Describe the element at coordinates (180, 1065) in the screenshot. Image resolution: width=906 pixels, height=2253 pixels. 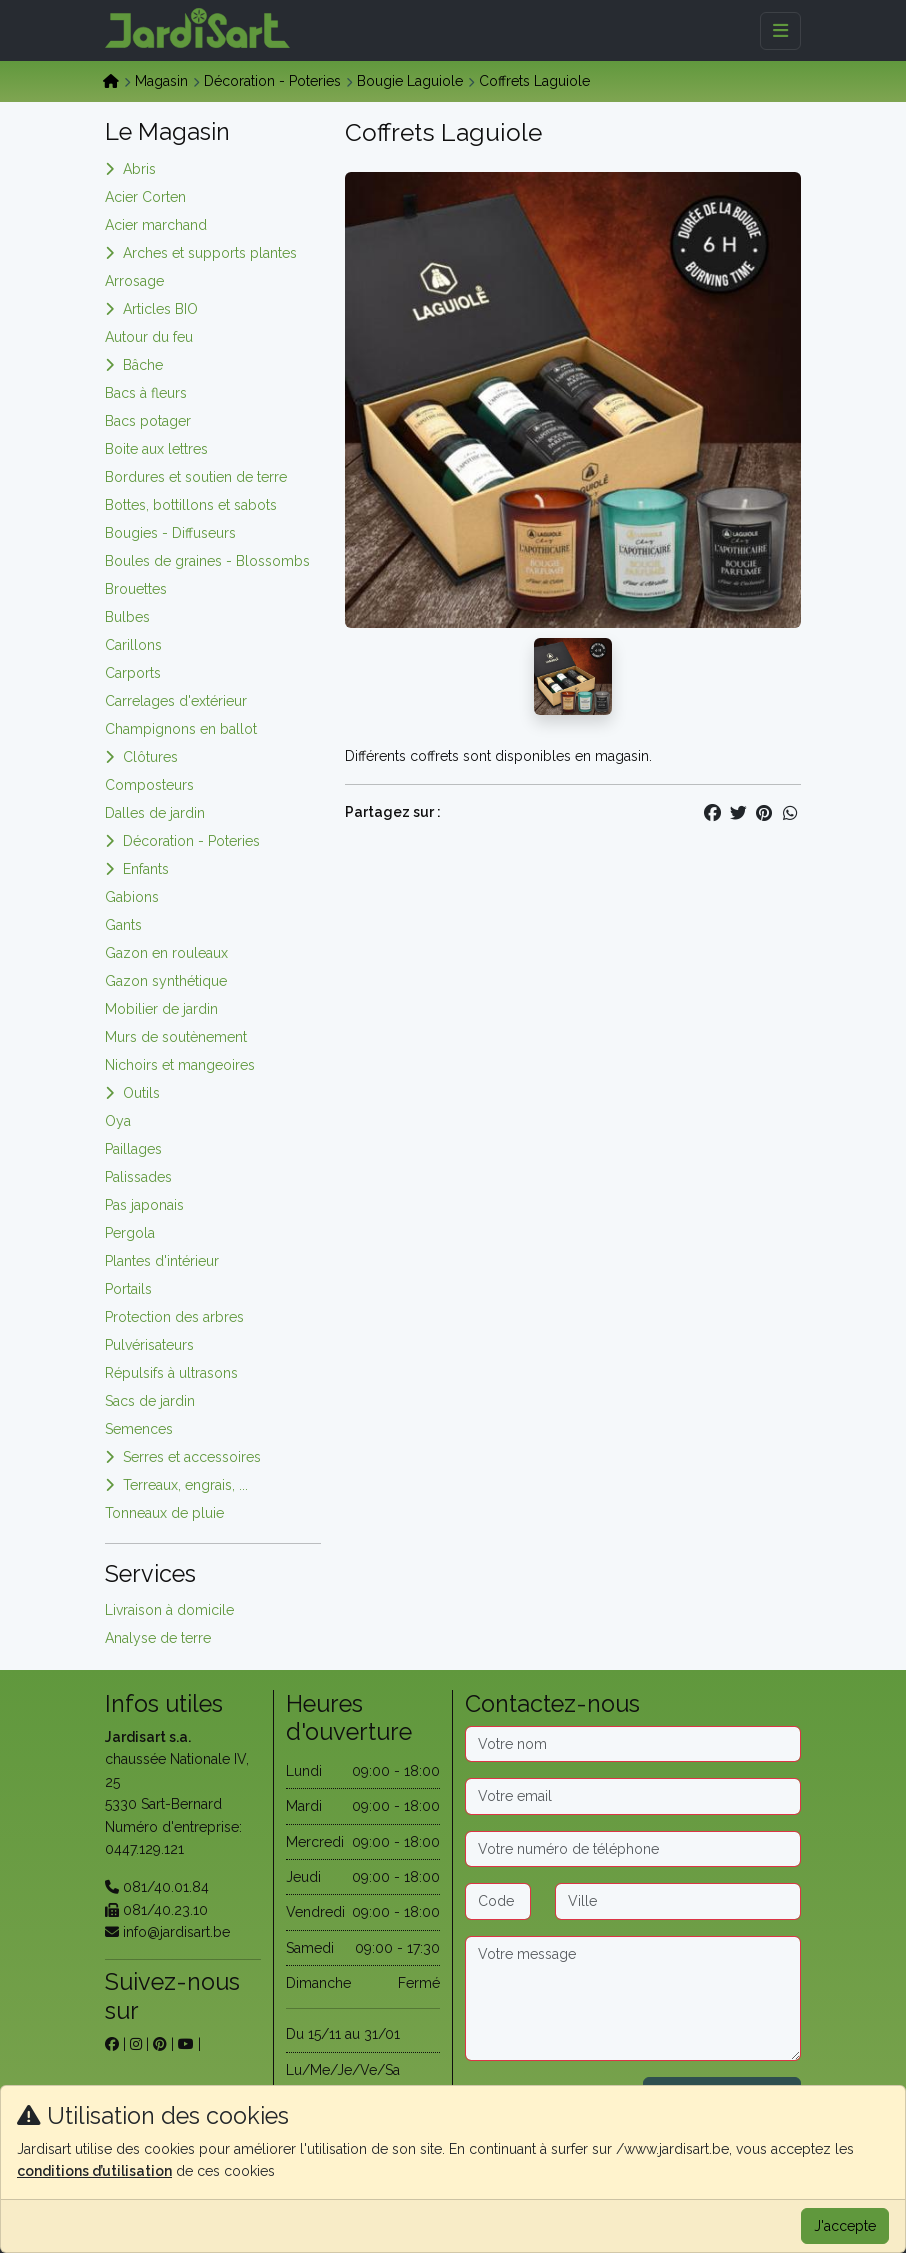
I see `Nichoirs et mangeoires` at that location.